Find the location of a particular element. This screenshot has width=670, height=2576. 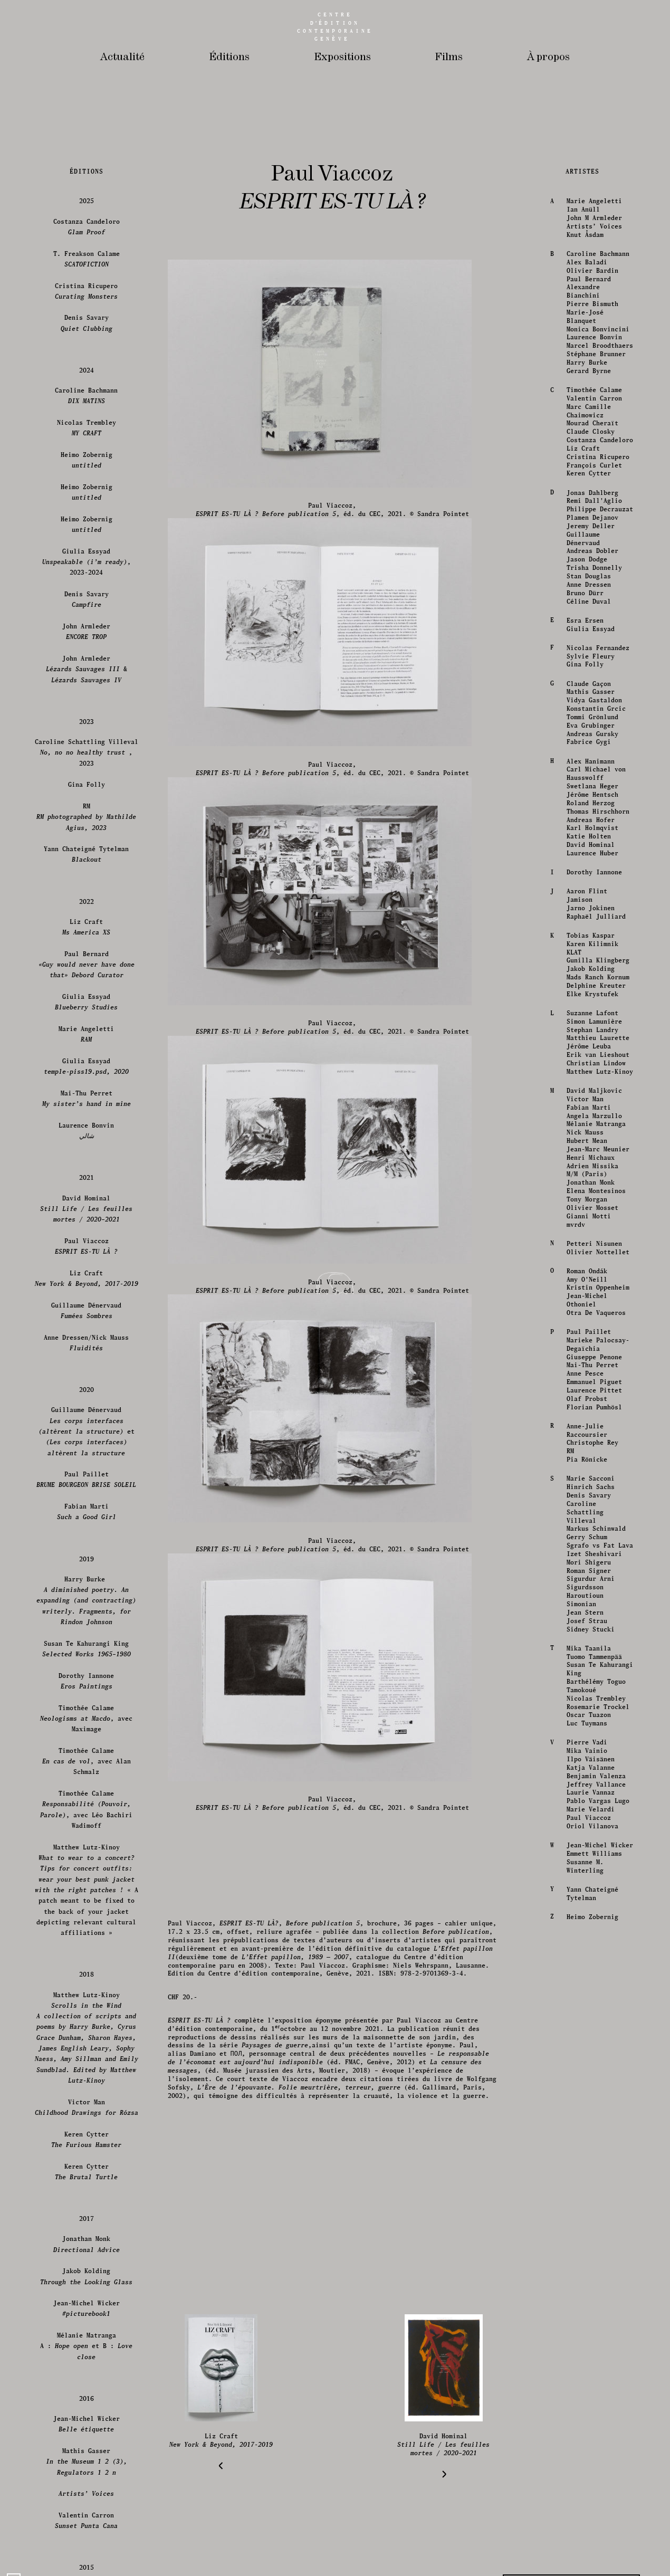

Katie Holten is located at coordinates (588, 2417).